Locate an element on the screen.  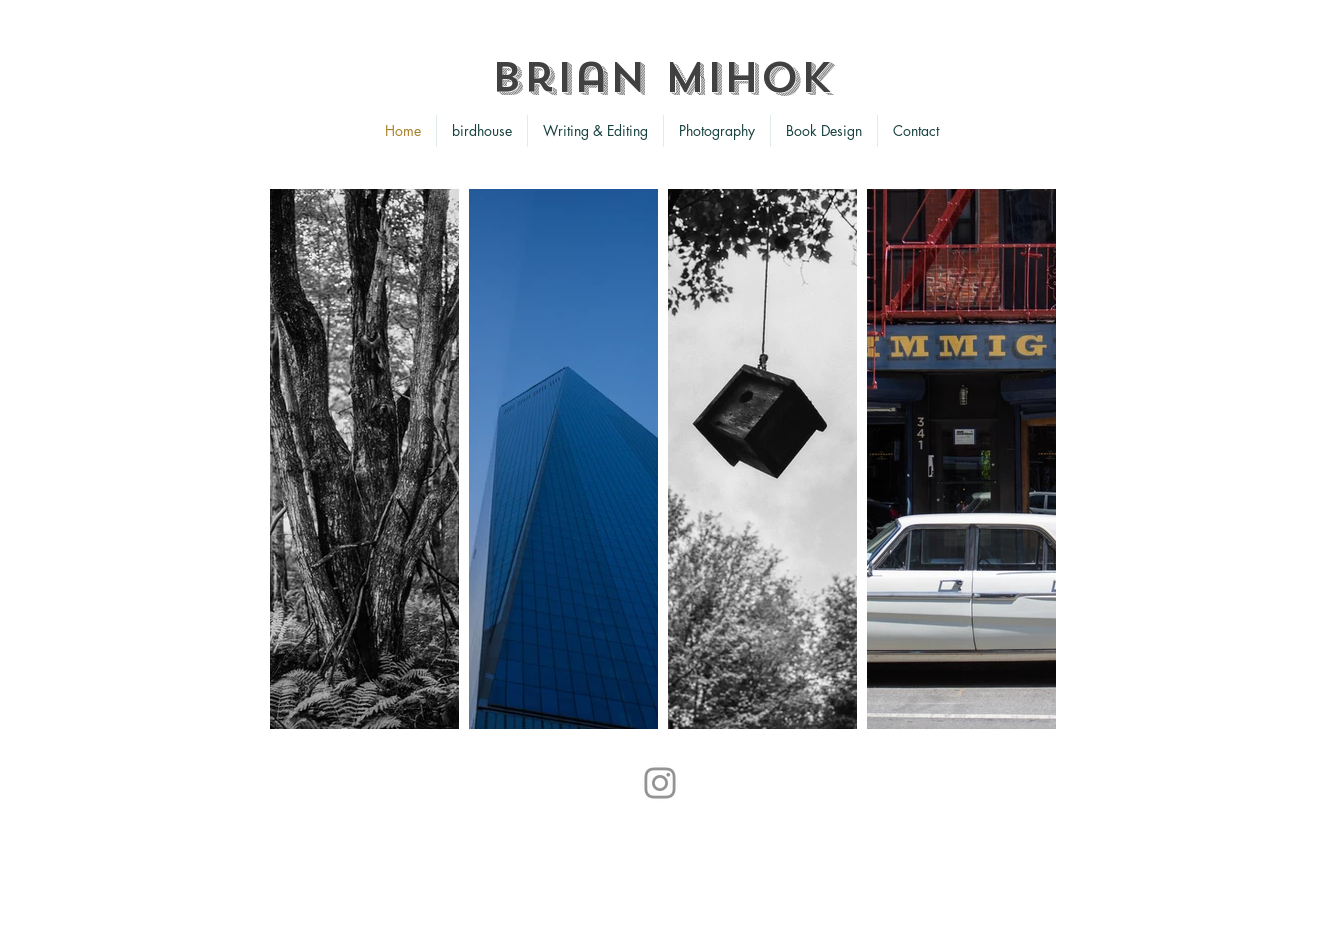
Brian Mihok is located at coordinates (662, 78).